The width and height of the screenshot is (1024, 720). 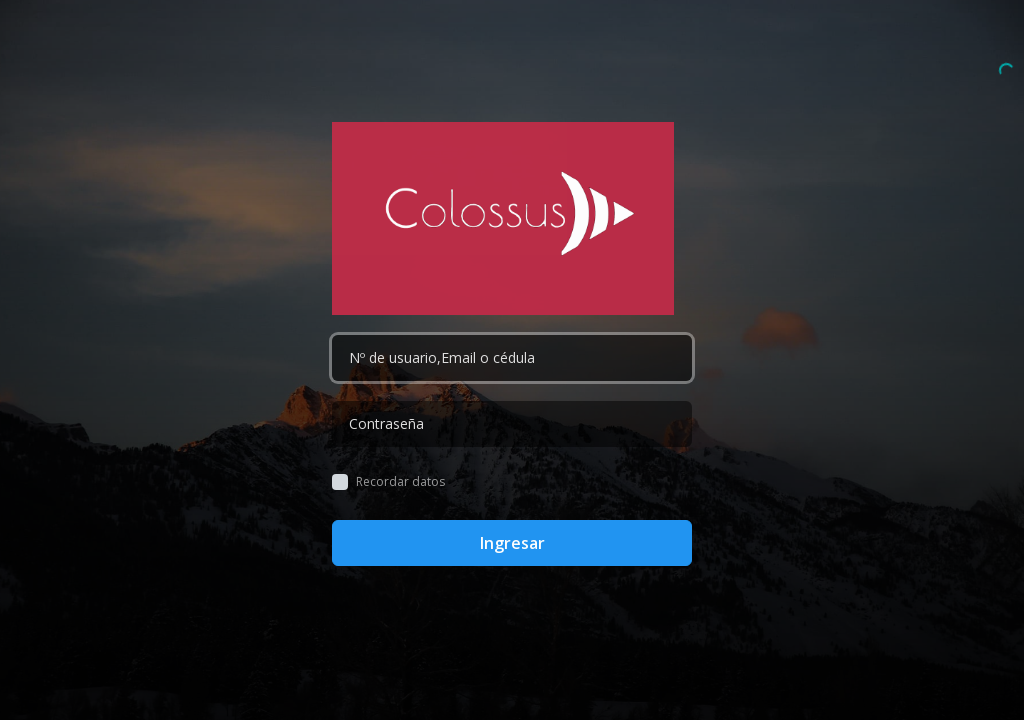 I want to click on Recordar datos, so click(x=400, y=482).